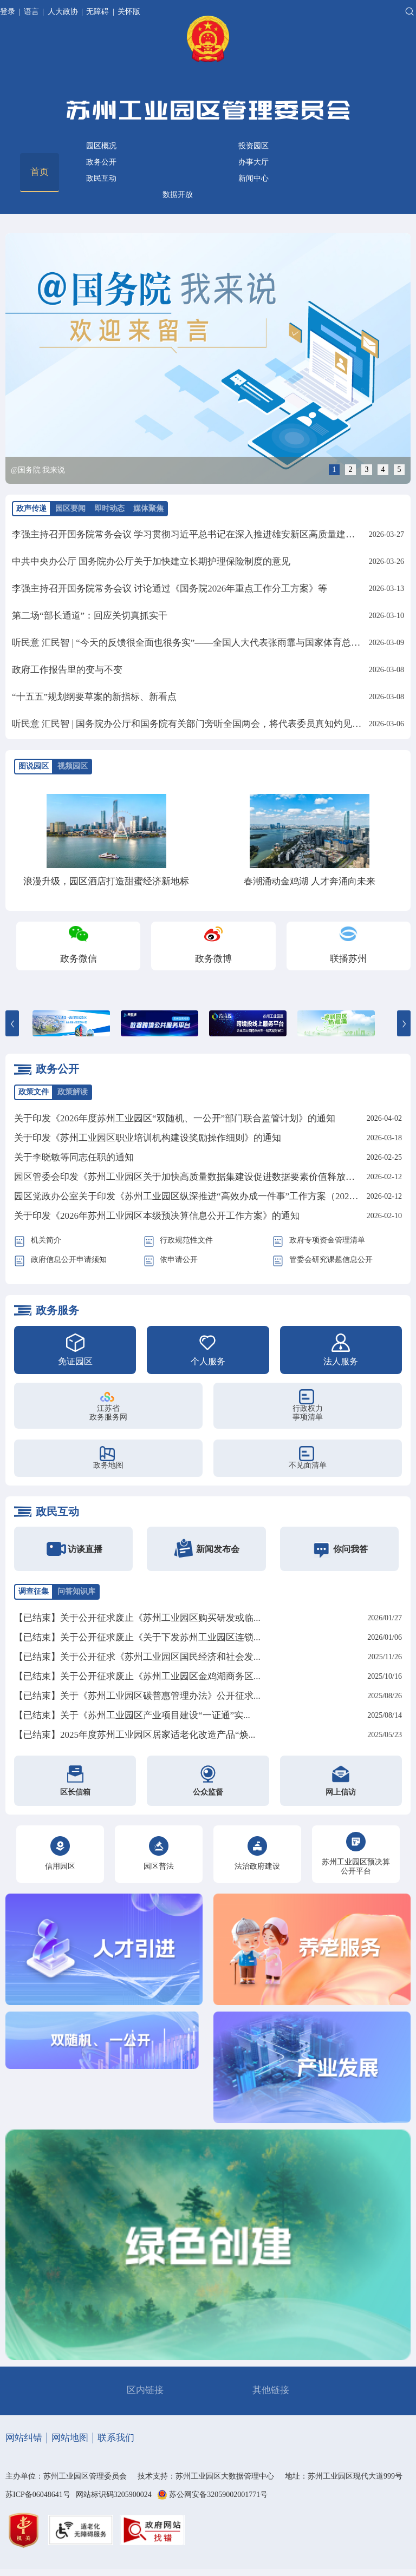 The width and height of the screenshot is (416, 2576). Describe the element at coordinates (70, 508) in the screenshot. I see `园区要闻` at that location.